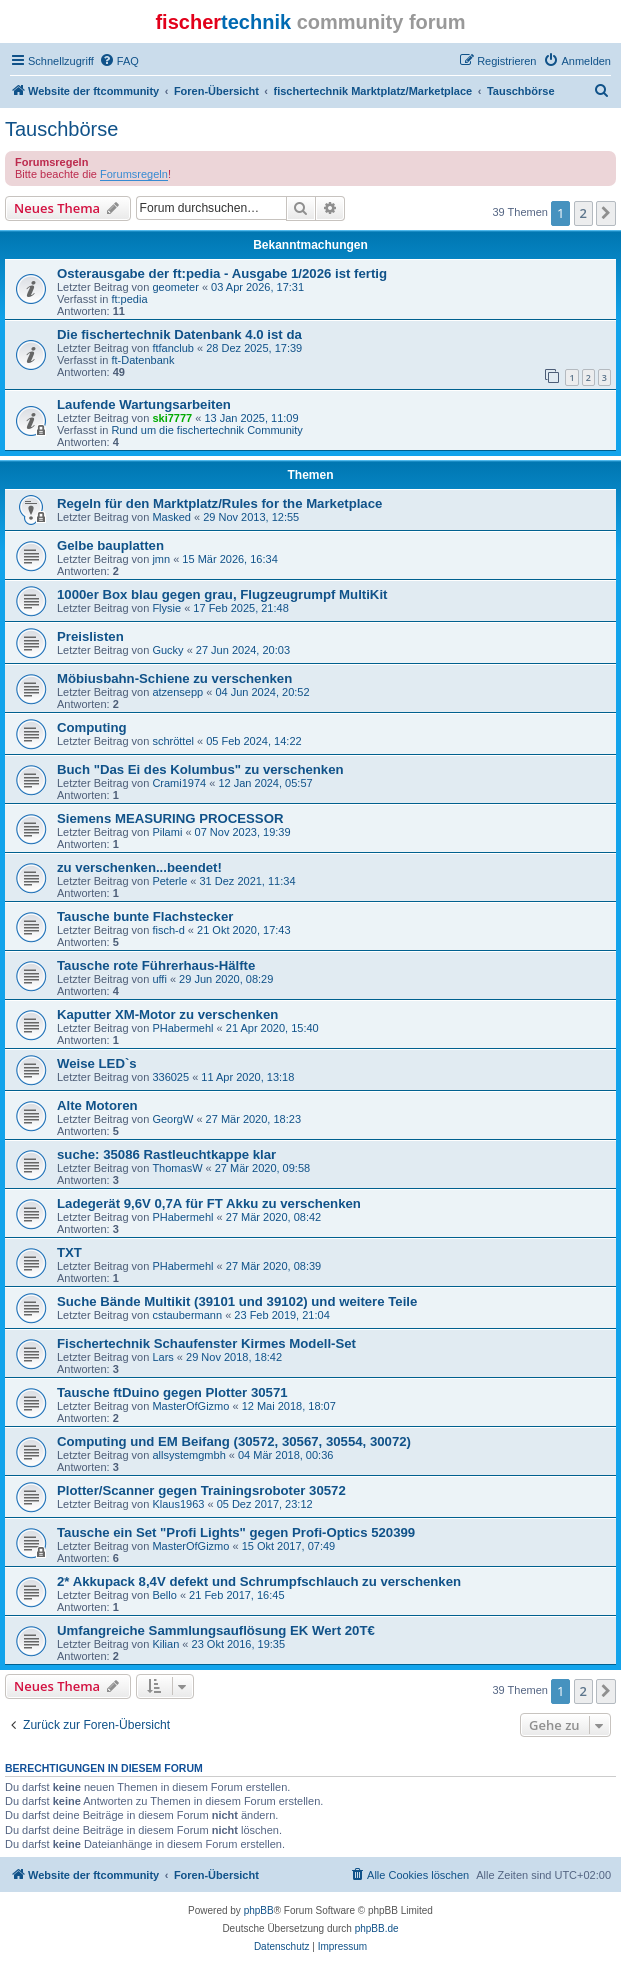 Image resolution: width=621 pixels, height=1966 pixels. What do you see at coordinates (583, 213) in the screenshot?
I see `2 [button]` at bounding box center [583, 213].